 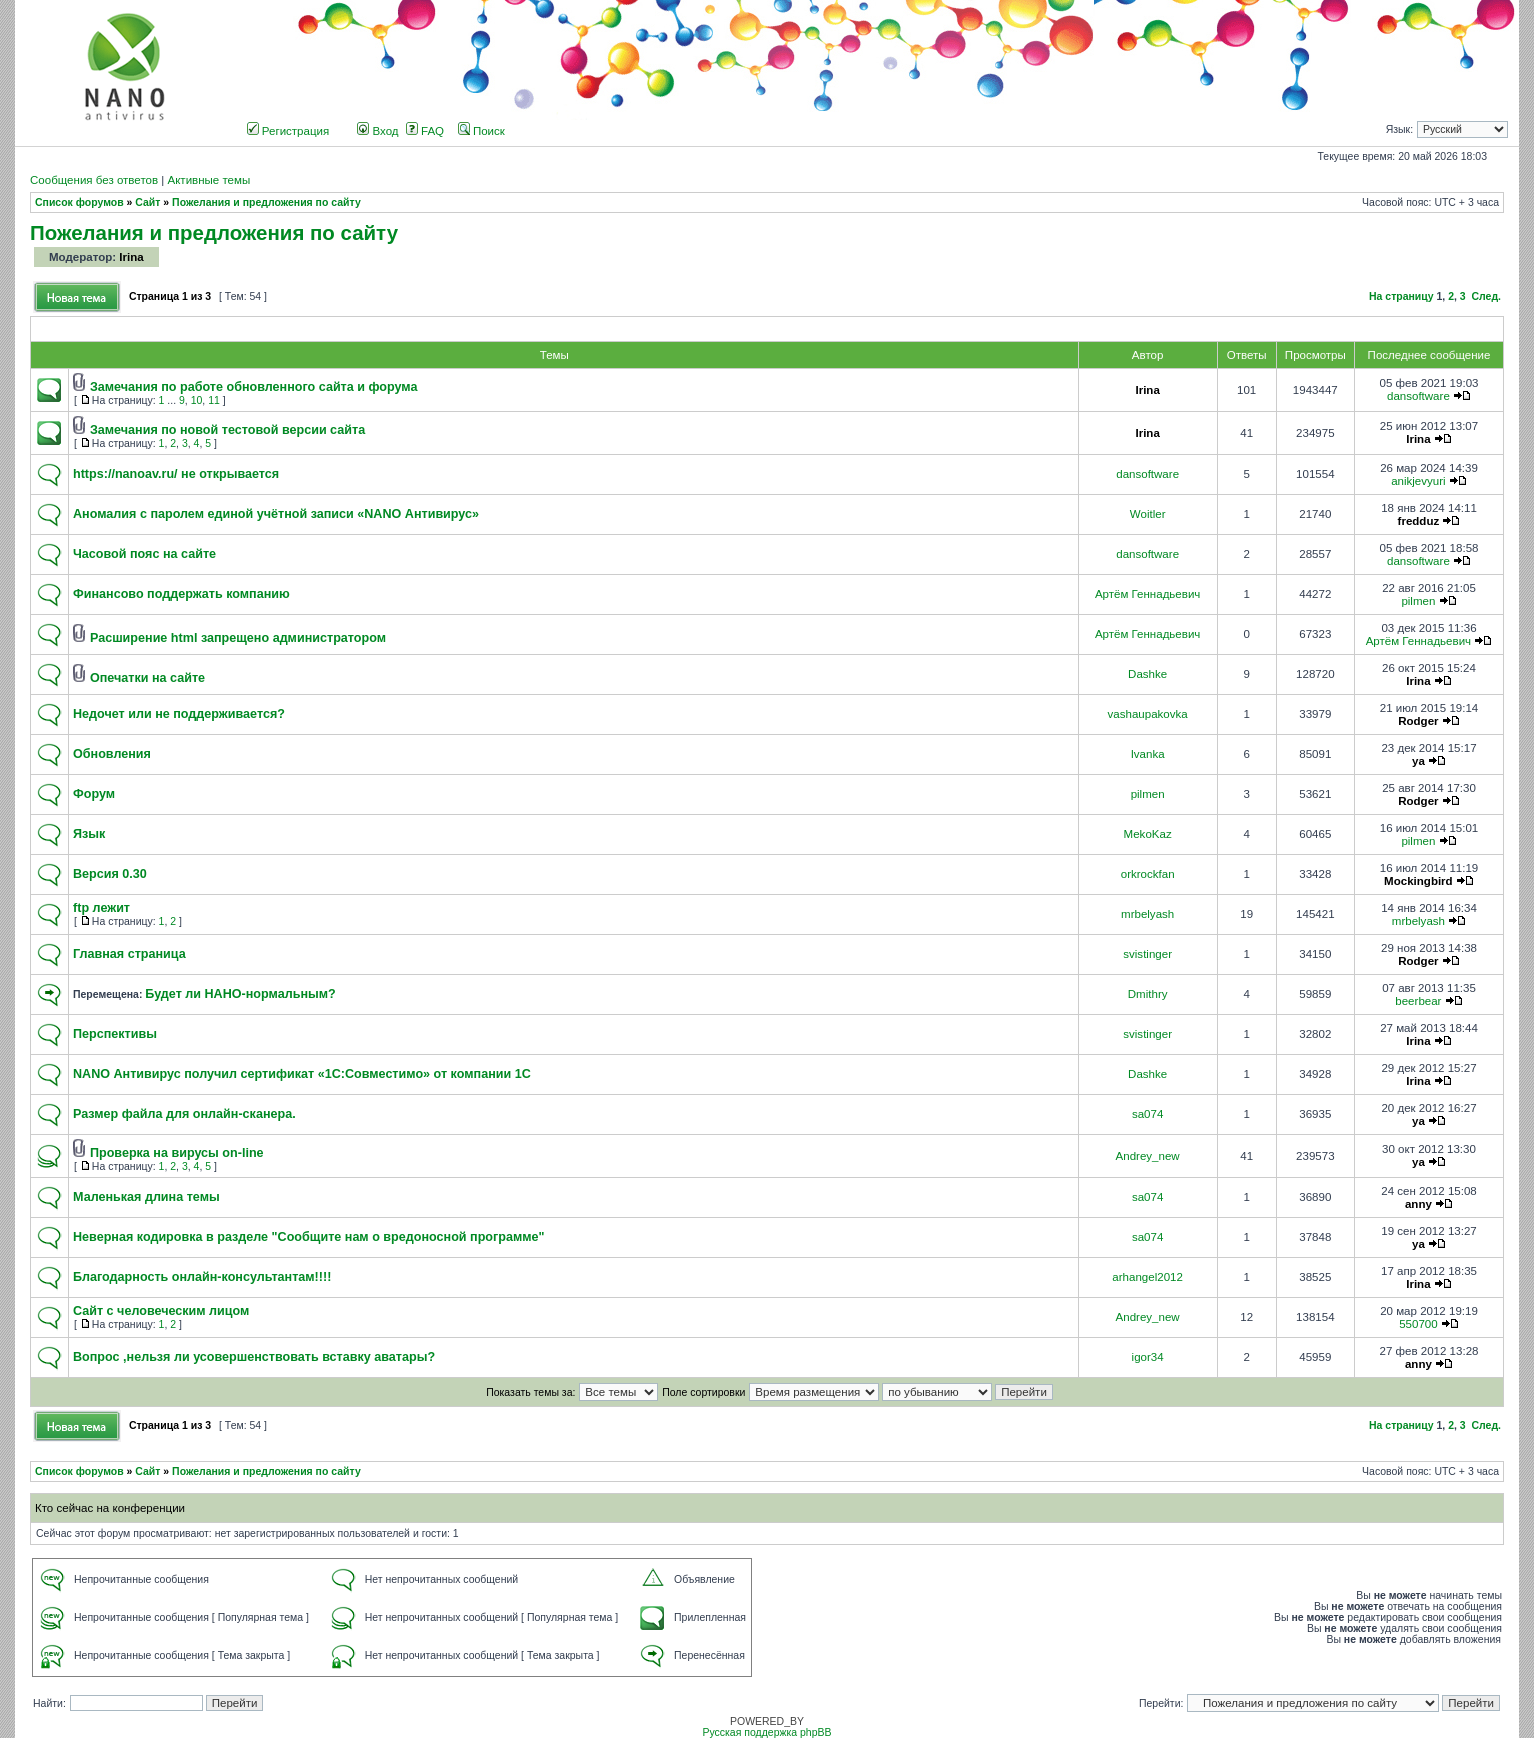 What do you see at coordinates (481, 131) in the screenshot?
I see `Поиск` at bounding box center [481, 131].